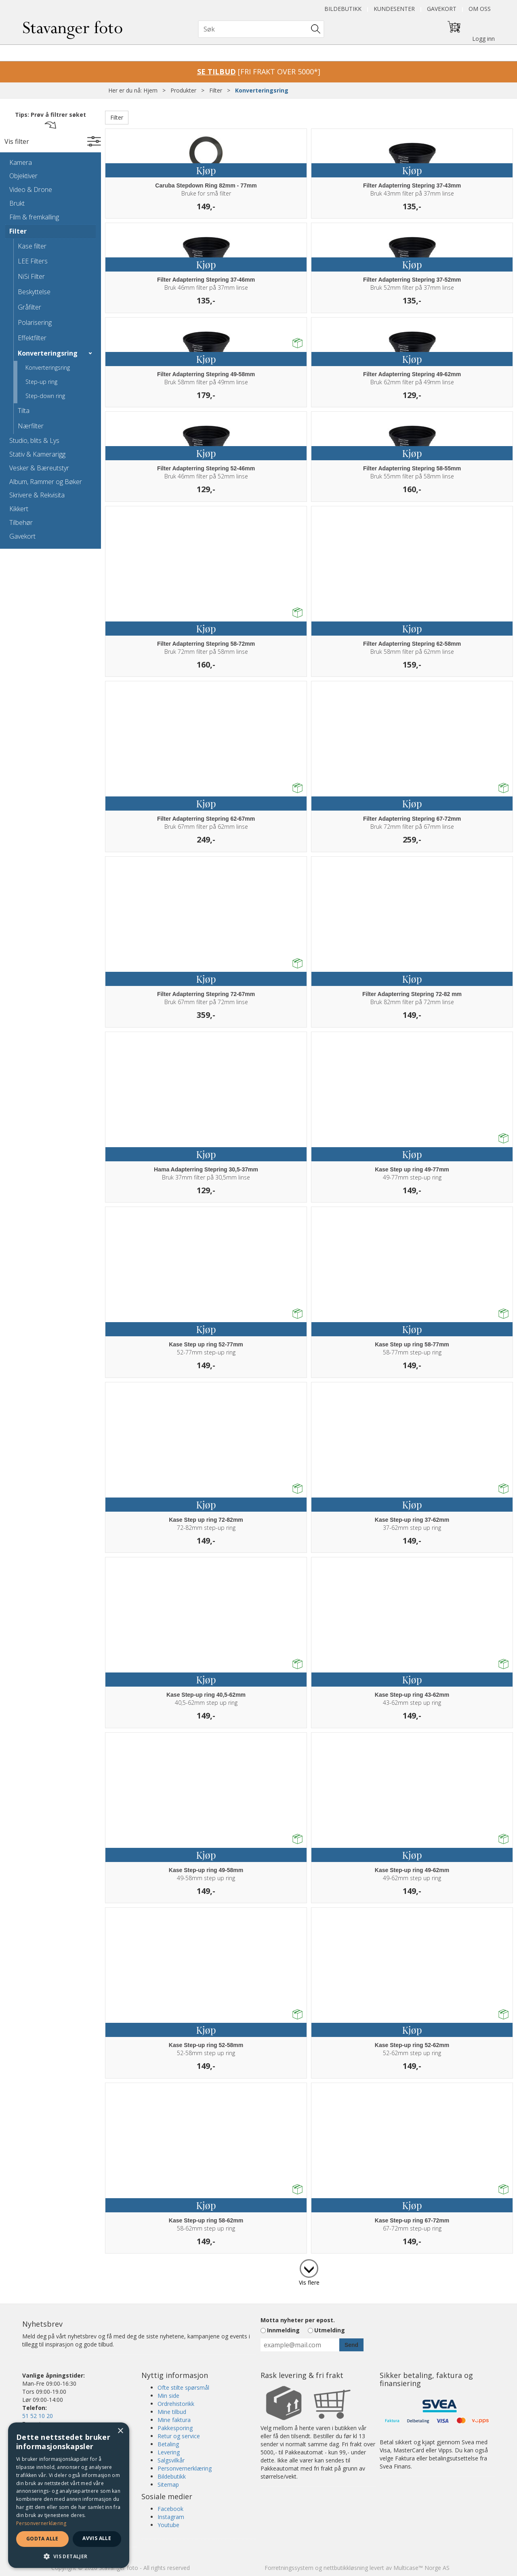 The height and width of the screenshot is (2576, 517). Describe the element at coordinates (68, 2556) in the screenshot. I see `[button]` at that location.